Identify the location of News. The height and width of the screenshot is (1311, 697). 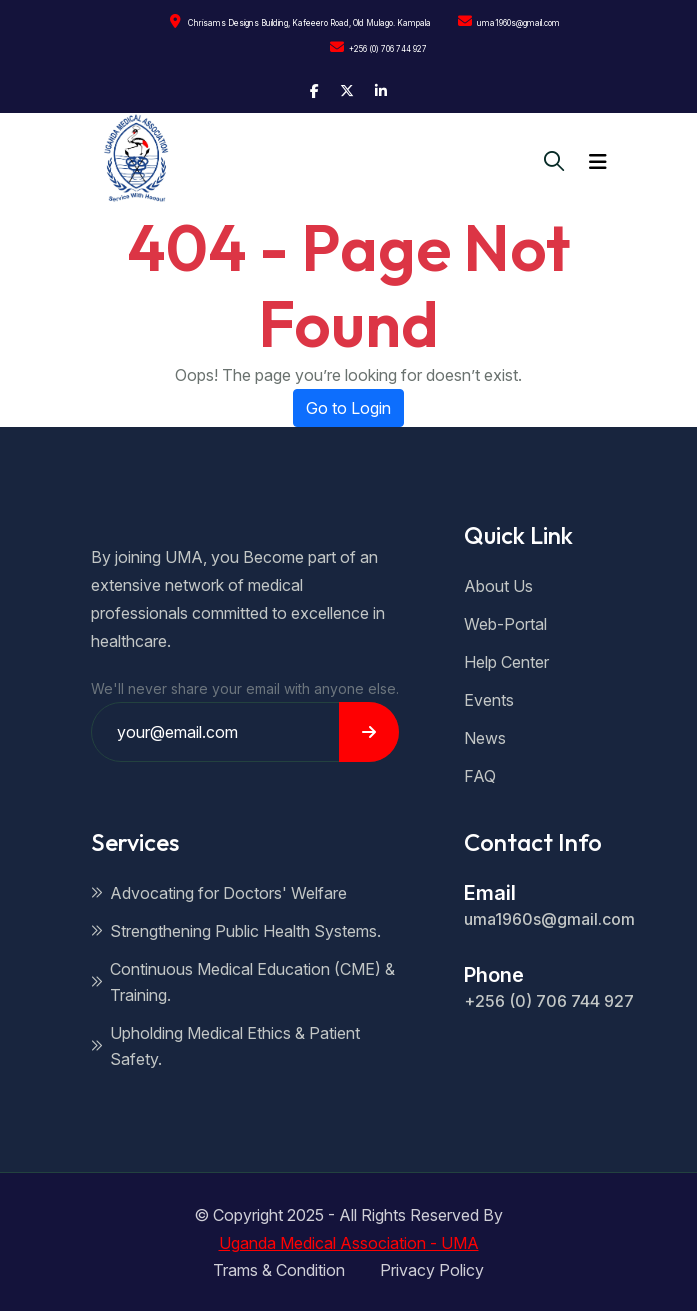
(485, 738).